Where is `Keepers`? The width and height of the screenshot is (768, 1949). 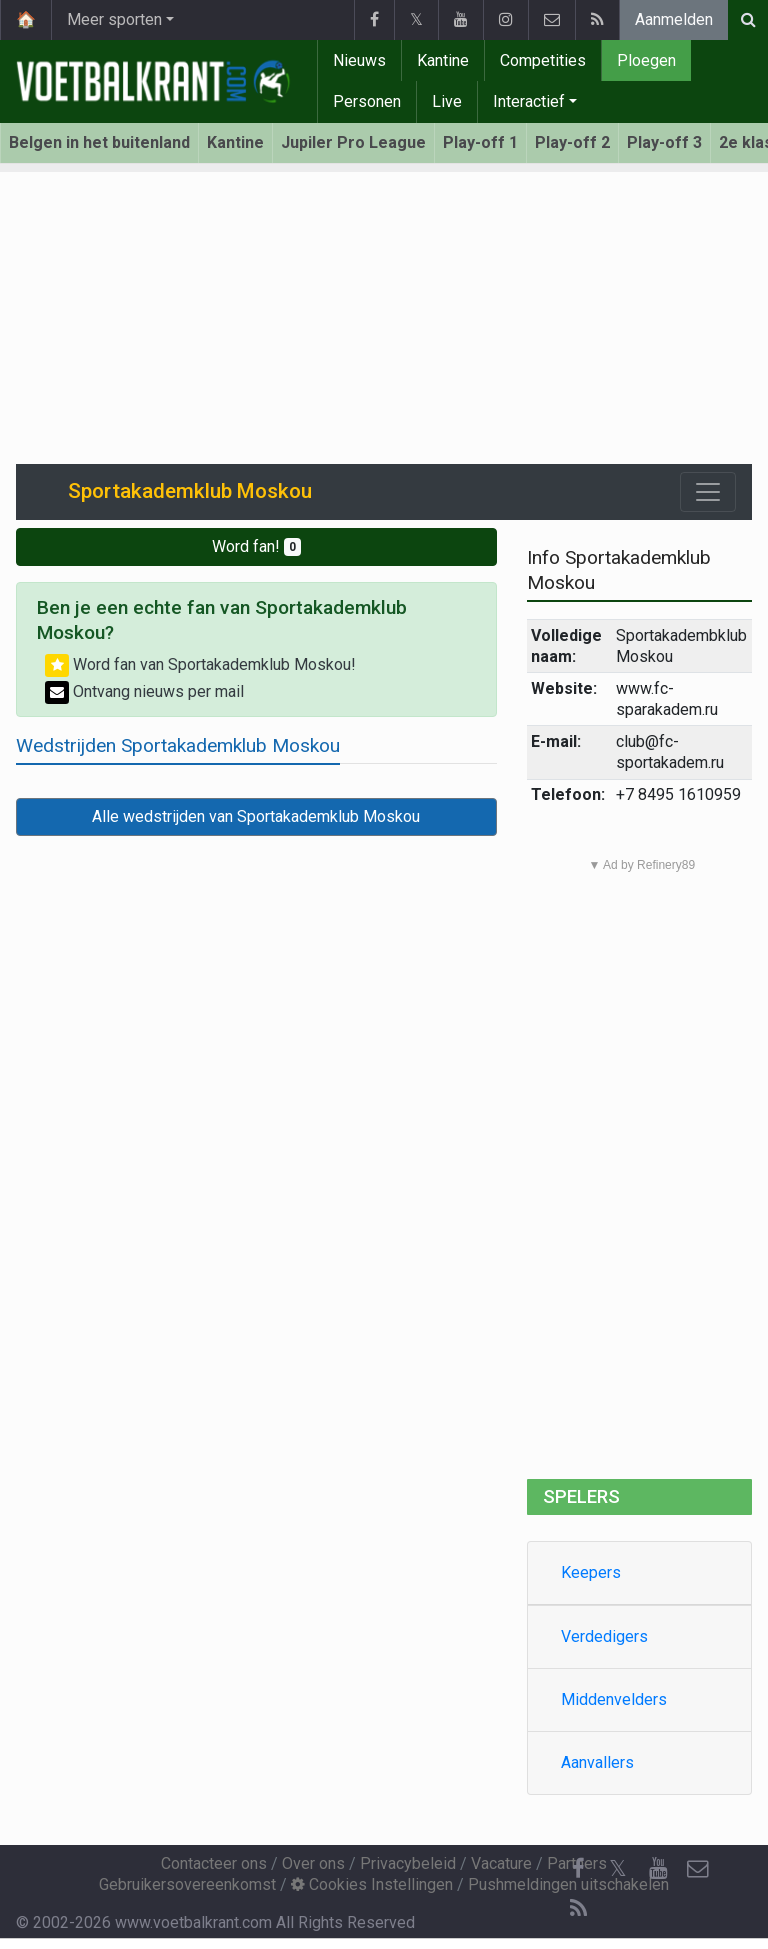
Keepers is located at coordinates (591, 1572).